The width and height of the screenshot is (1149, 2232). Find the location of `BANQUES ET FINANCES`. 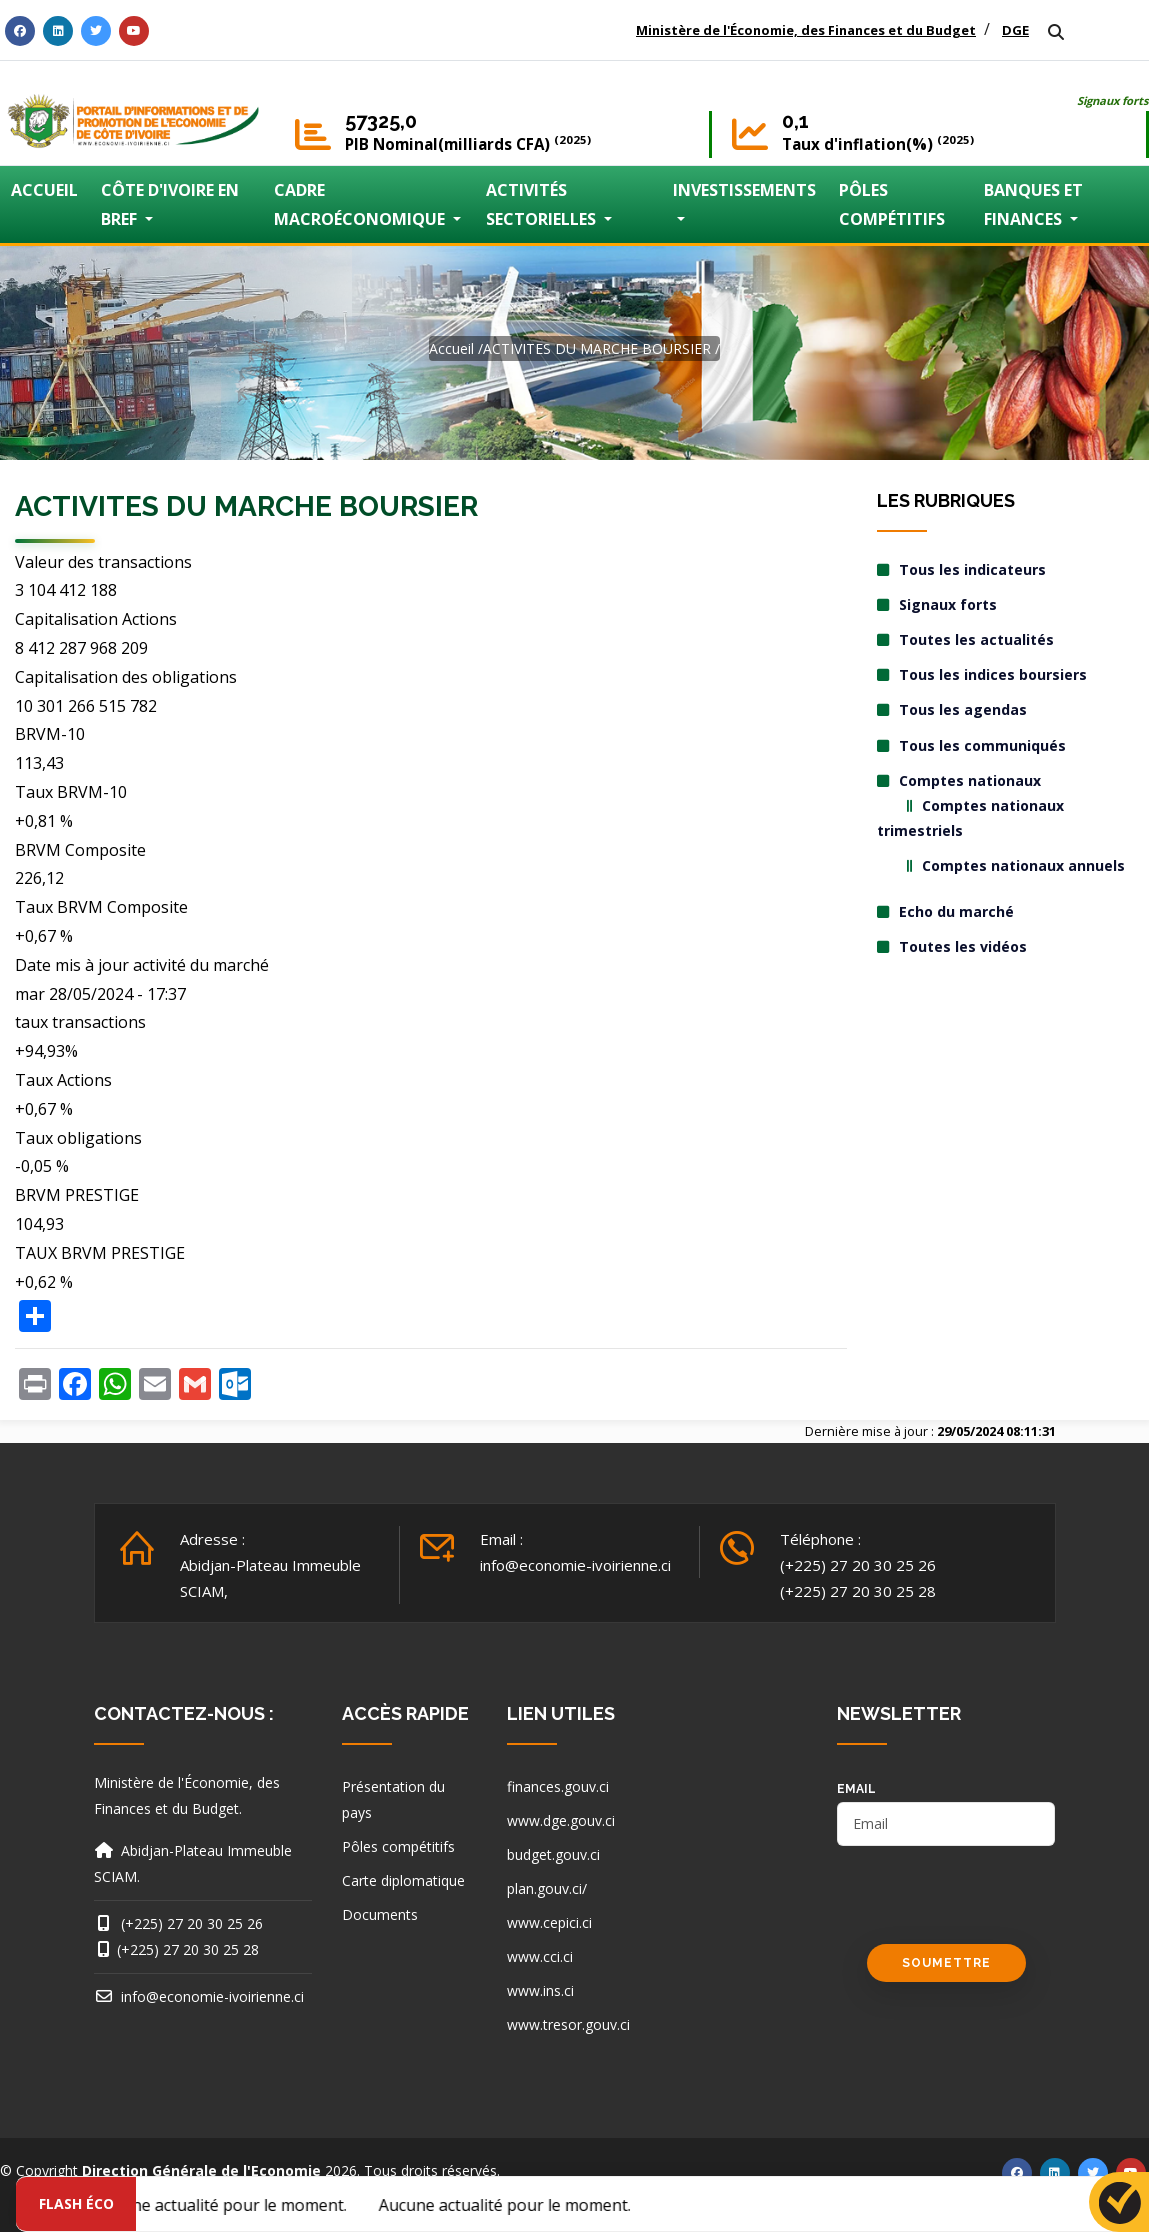

BANQUES ET FINANCES is located at coordinates (1033, 204).